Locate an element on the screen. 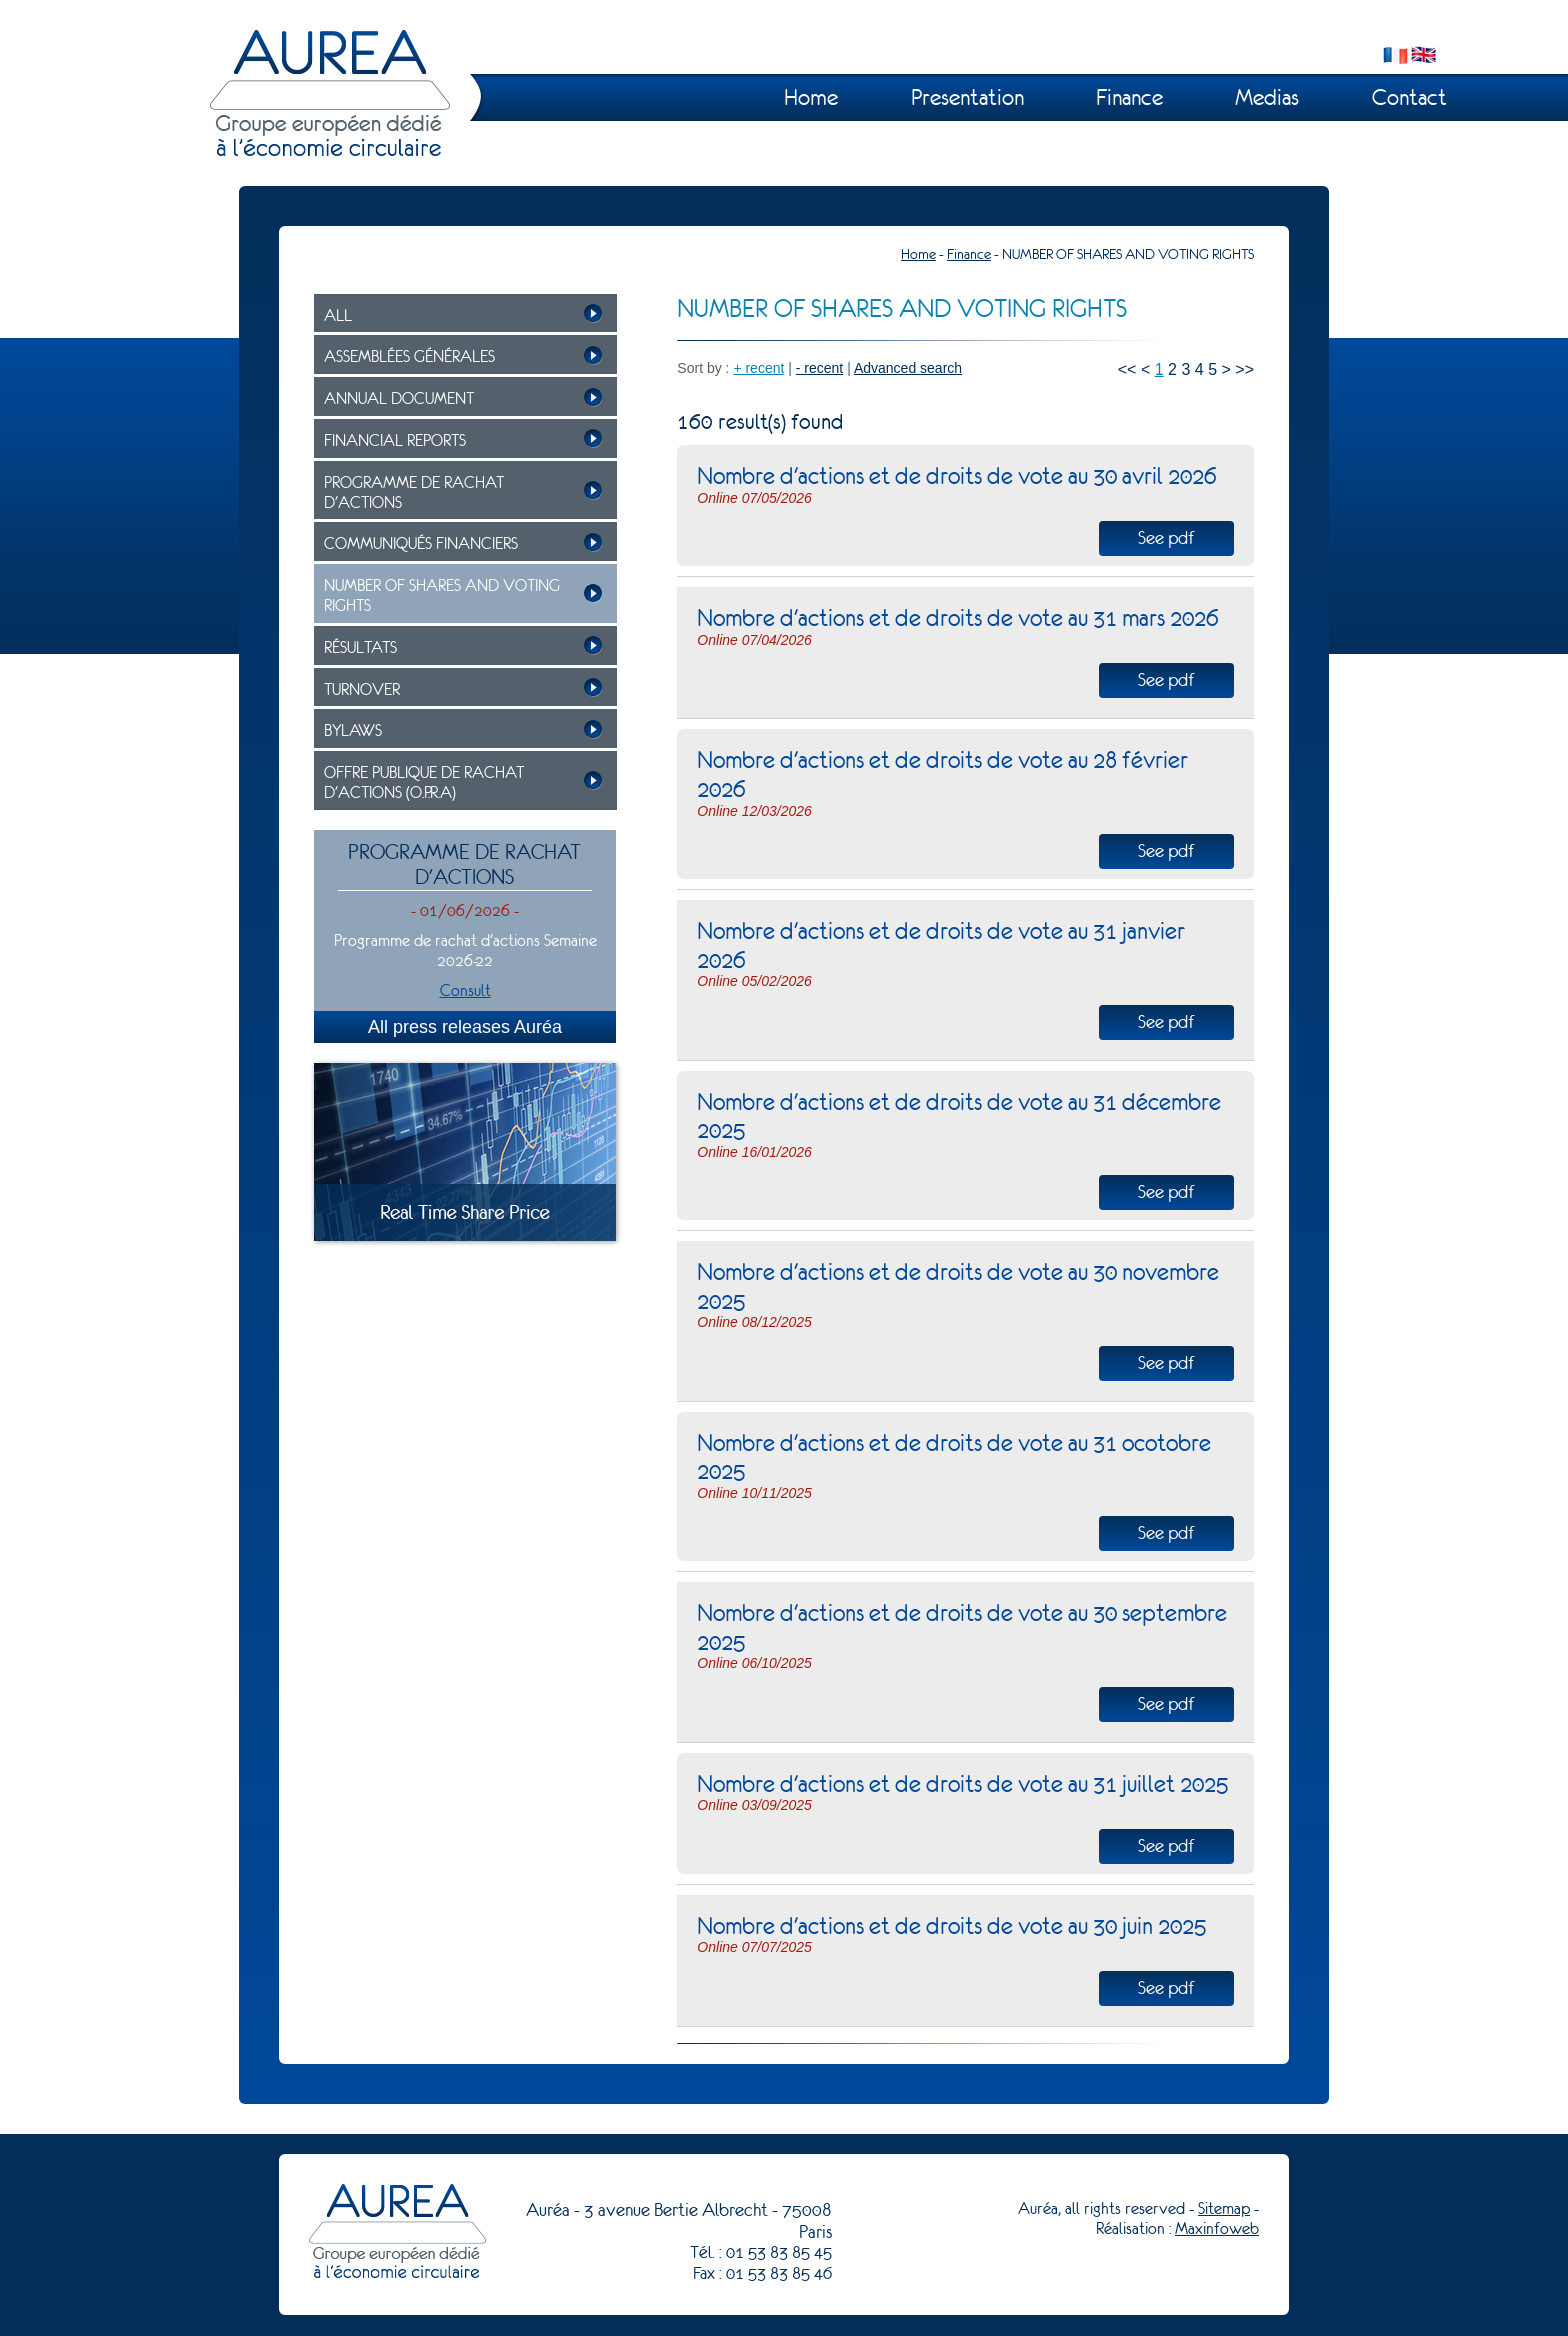 Image resolution: width=1568 pixels, height=2336 pixels. Medias is located at coordinates (1267, 97).